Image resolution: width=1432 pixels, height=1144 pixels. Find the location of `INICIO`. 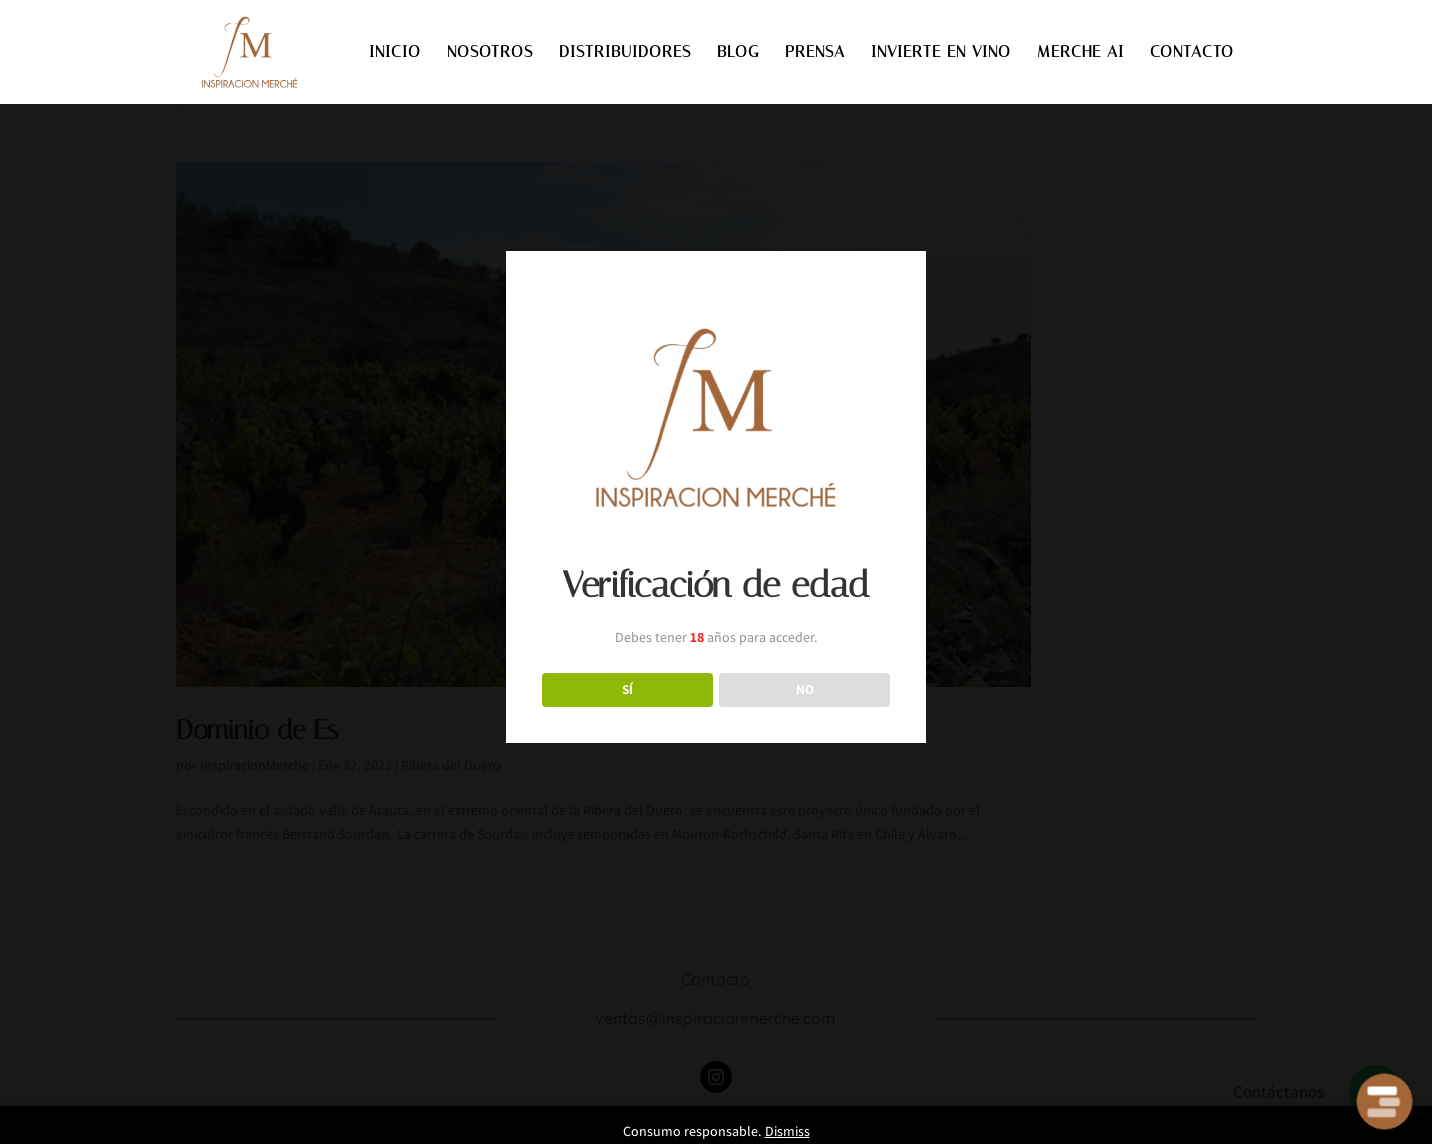

INICIO is located at coordinates (395, 53).